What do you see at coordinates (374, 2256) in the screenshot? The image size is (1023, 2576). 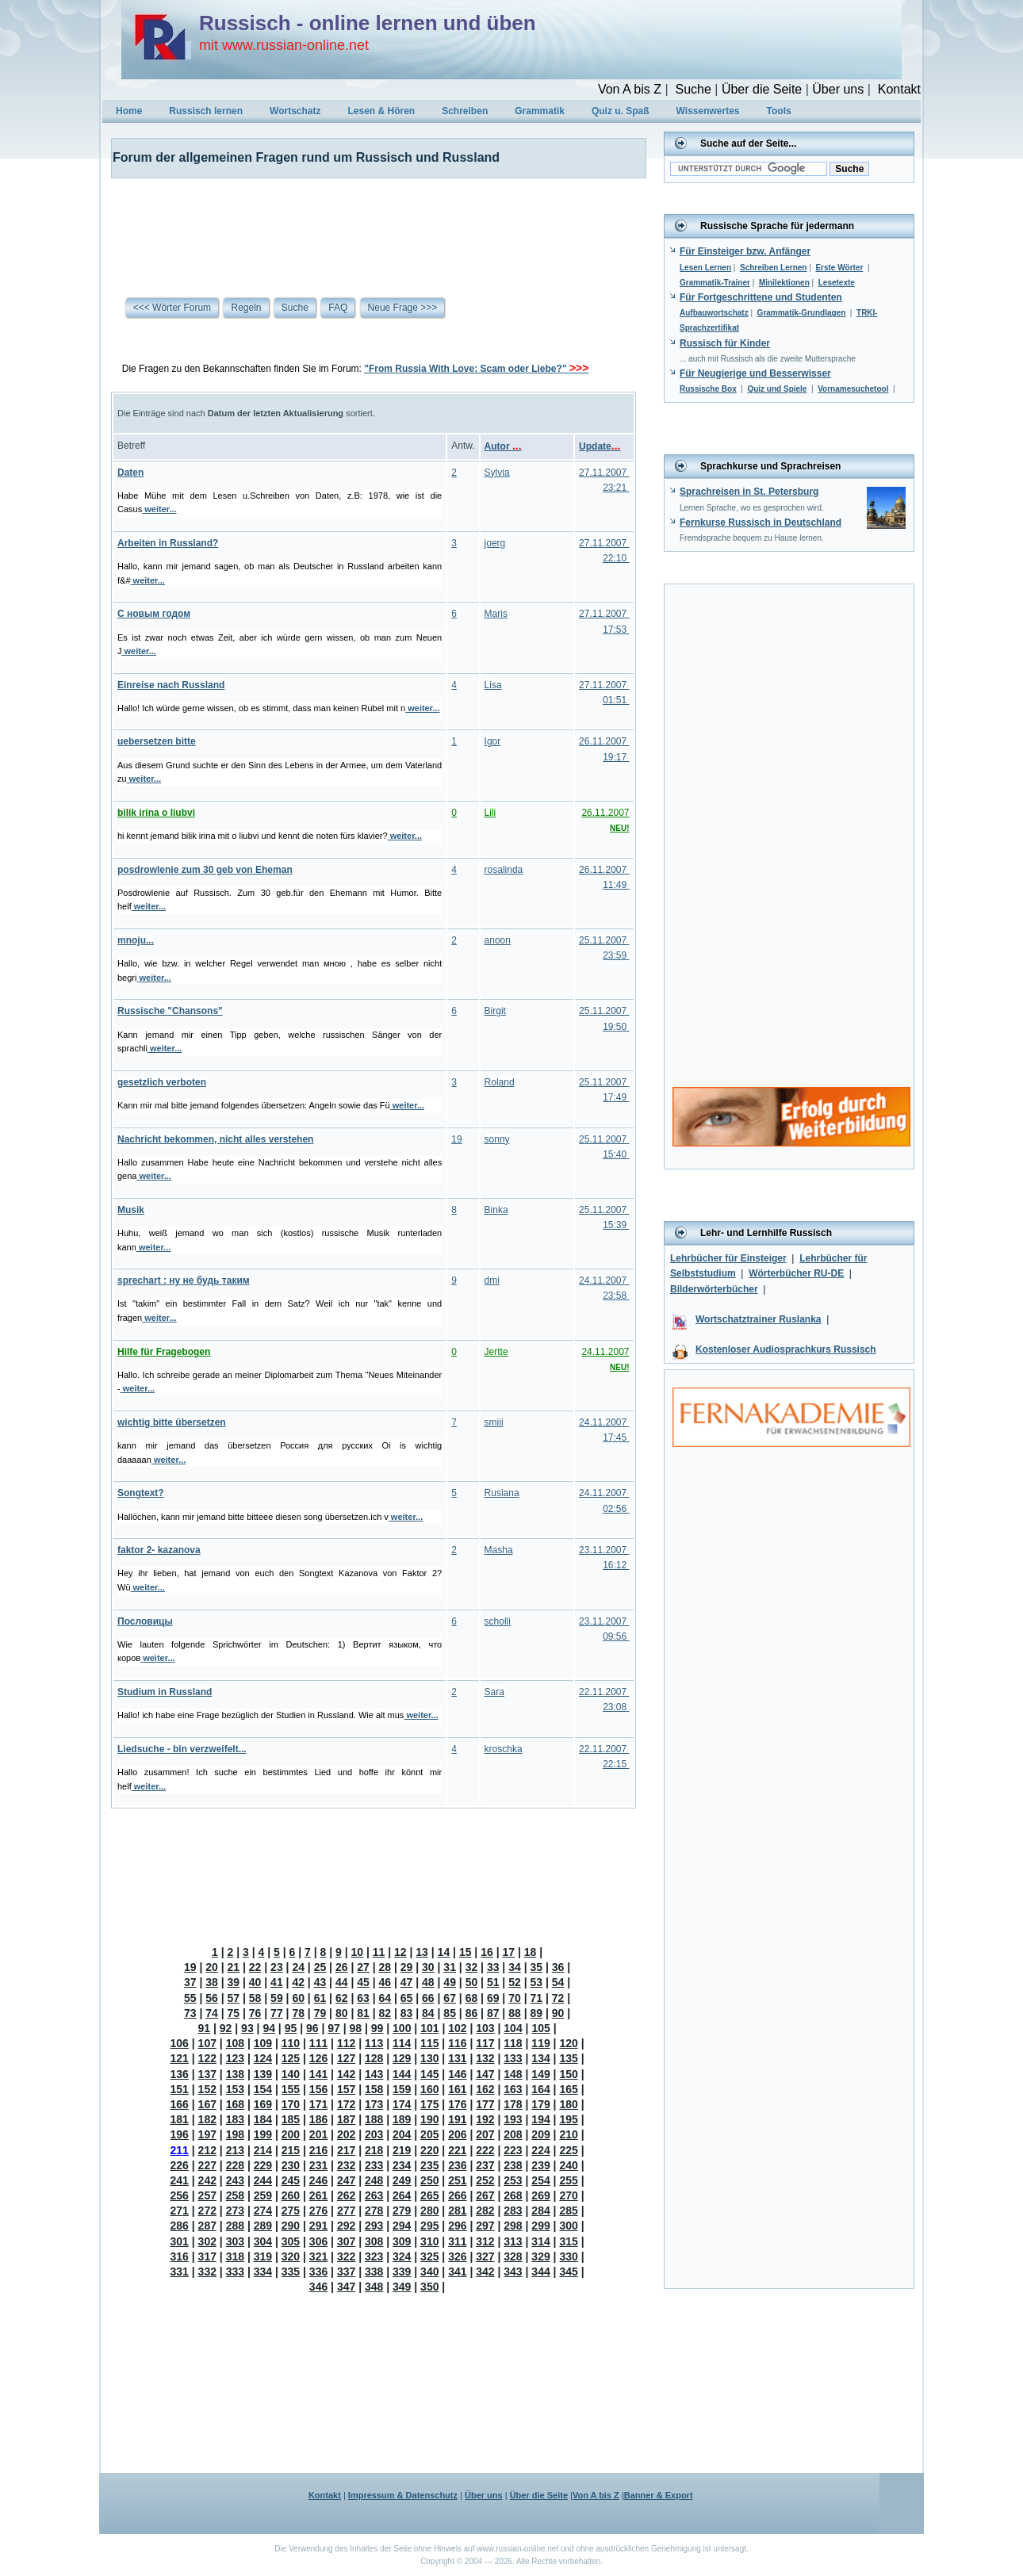 I see `323` at bounding box center [374, 2256].